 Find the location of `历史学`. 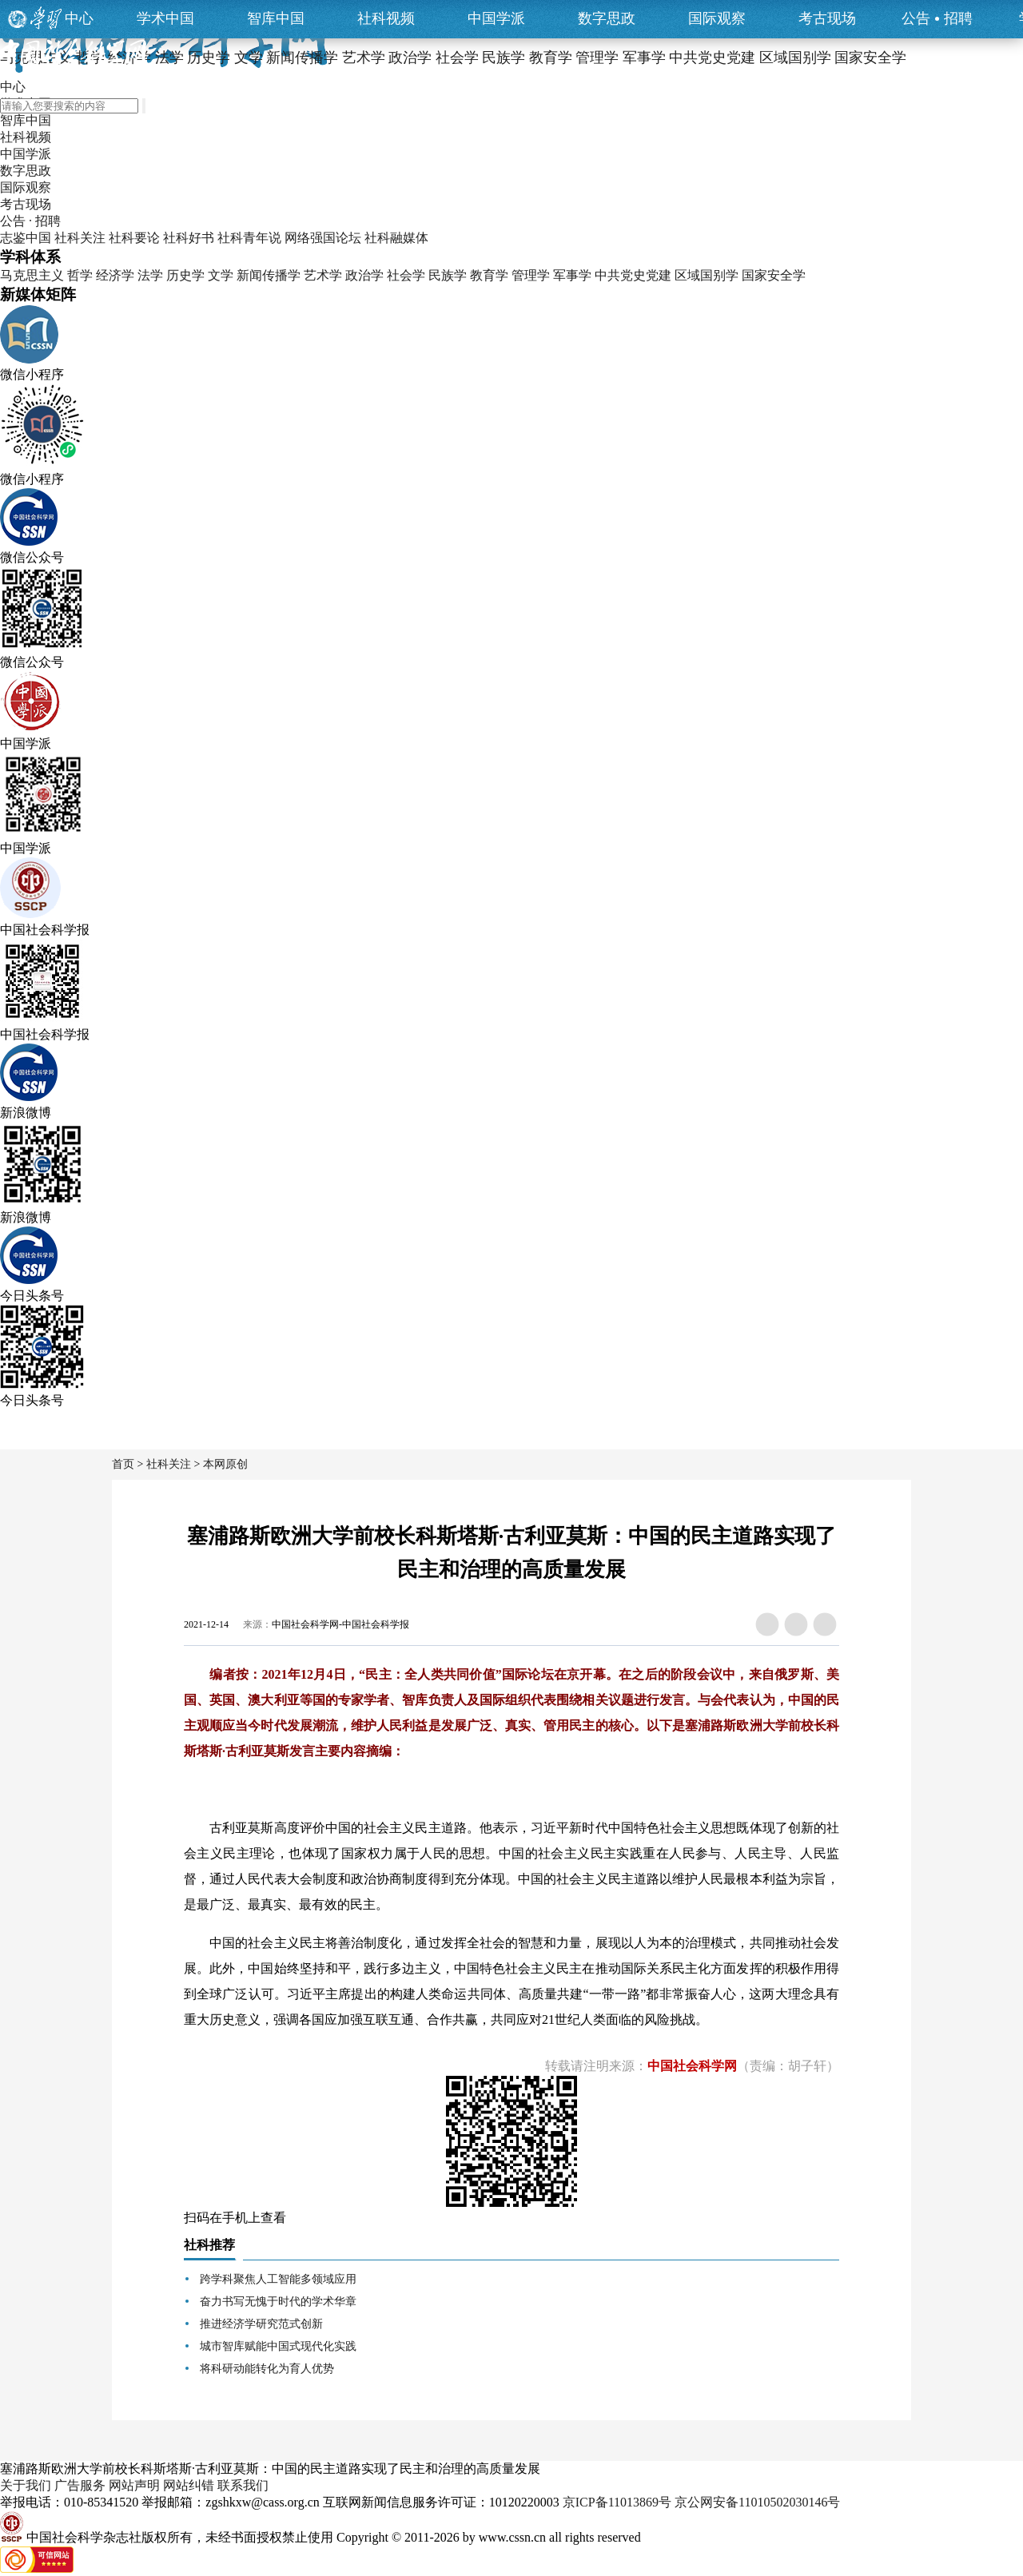

历史学 is located at coordinates (185, 275).